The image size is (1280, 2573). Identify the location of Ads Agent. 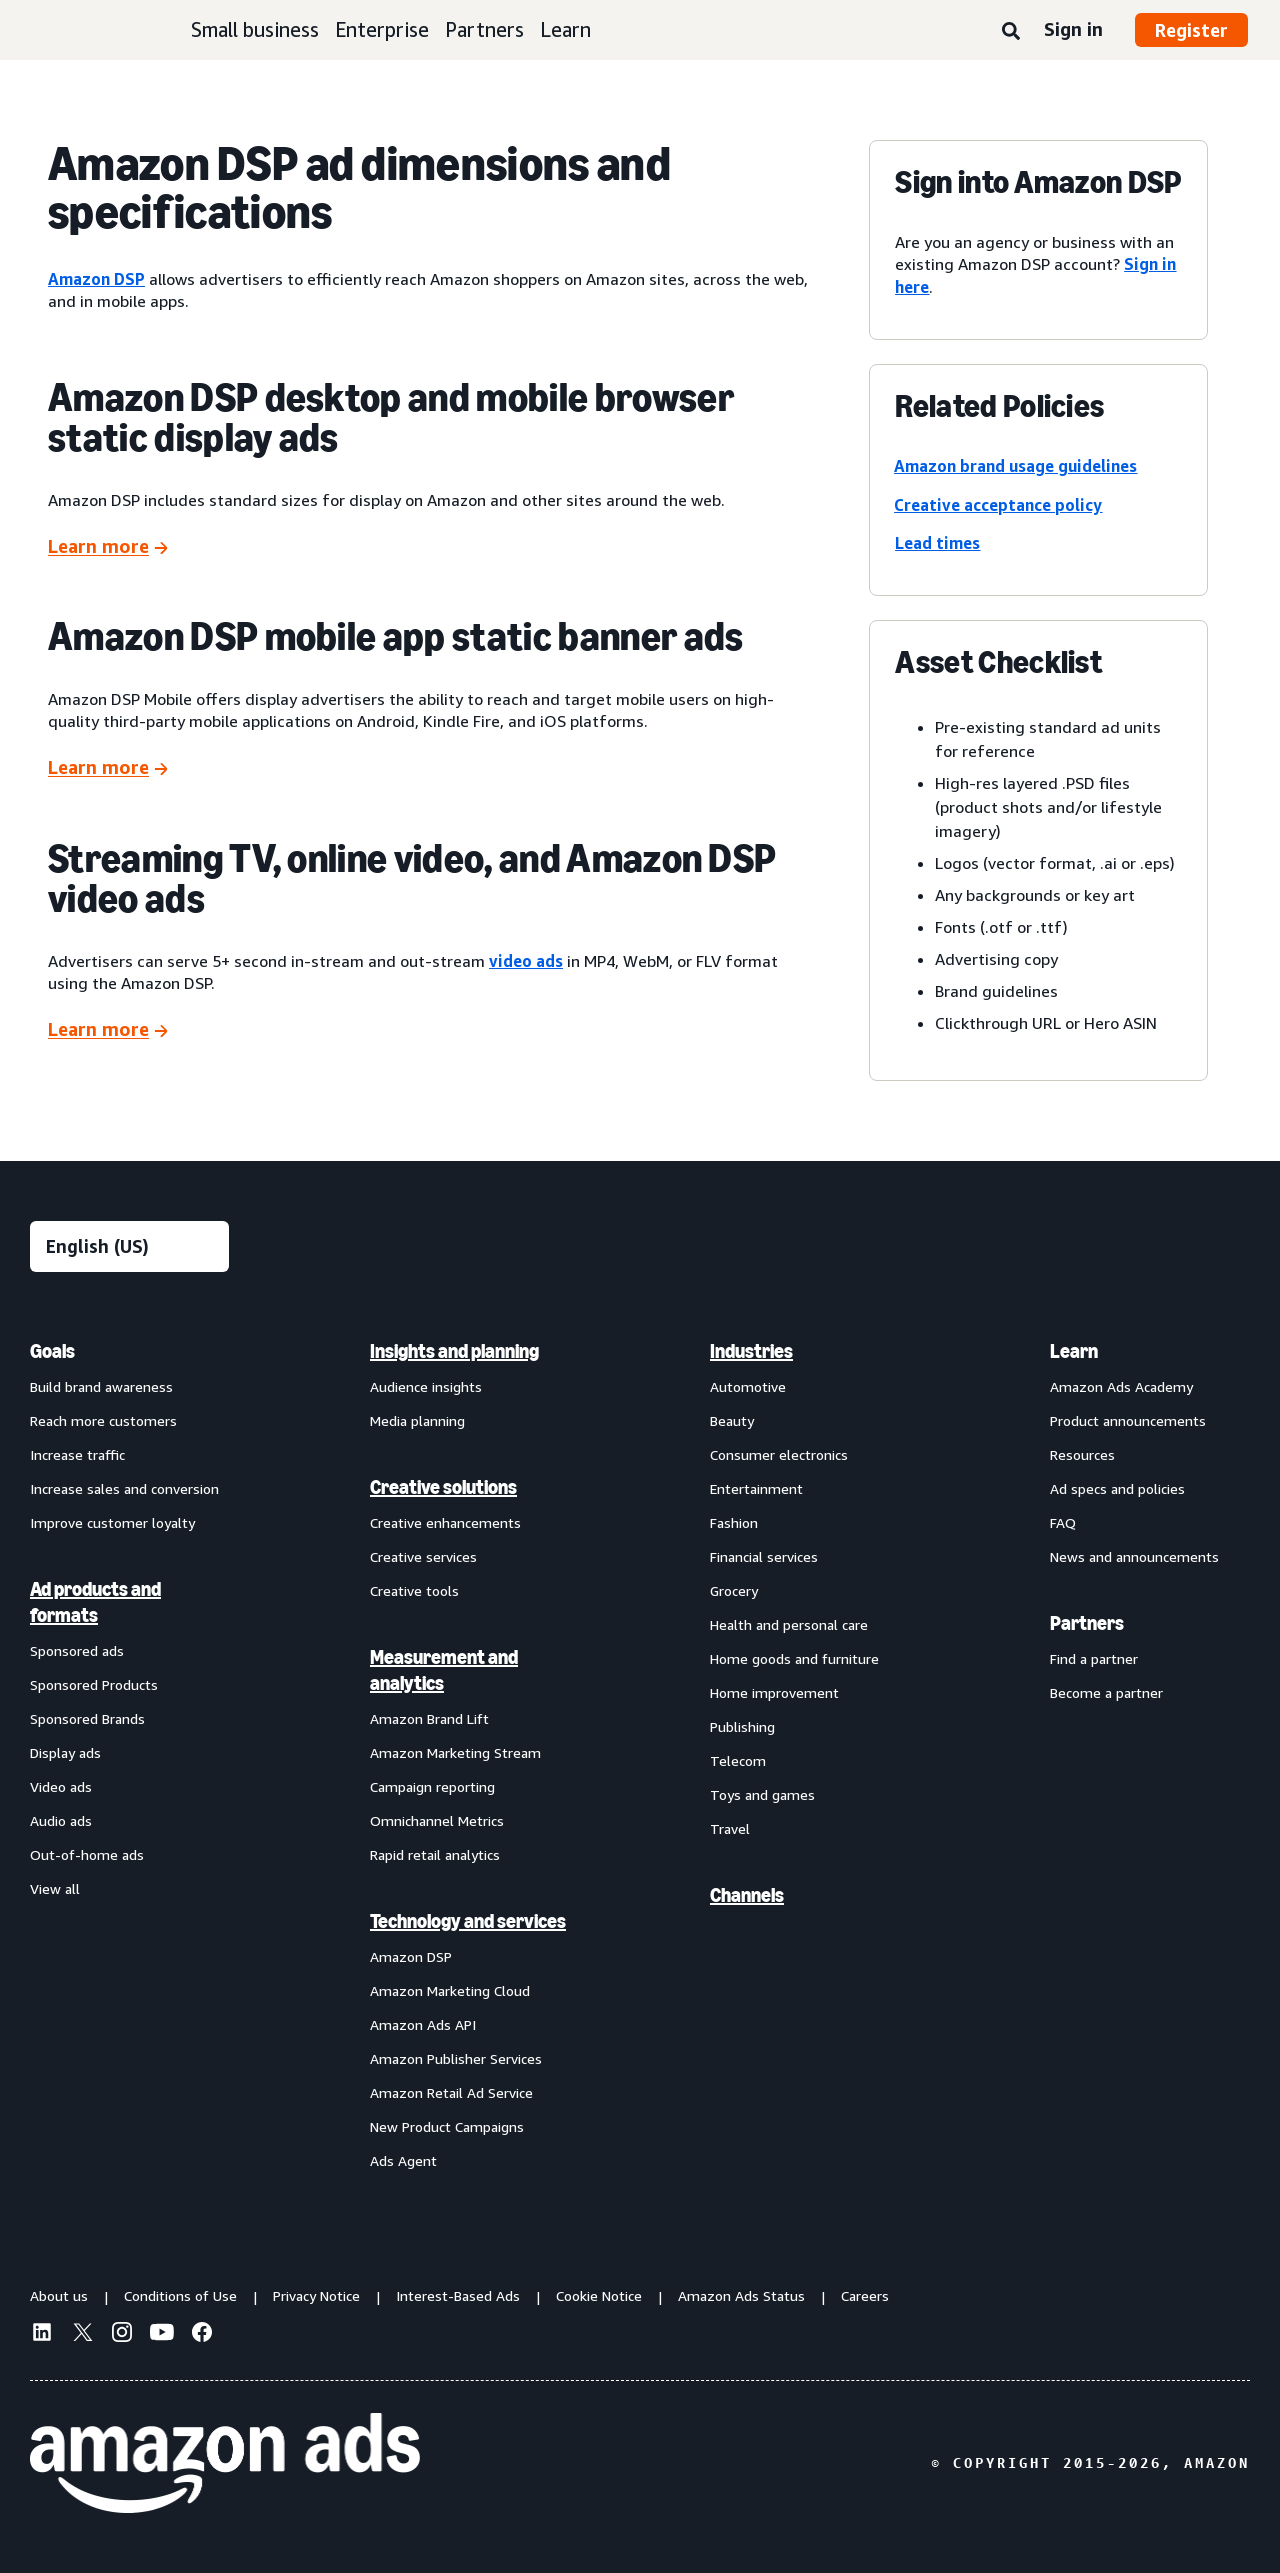
(403, 2160).